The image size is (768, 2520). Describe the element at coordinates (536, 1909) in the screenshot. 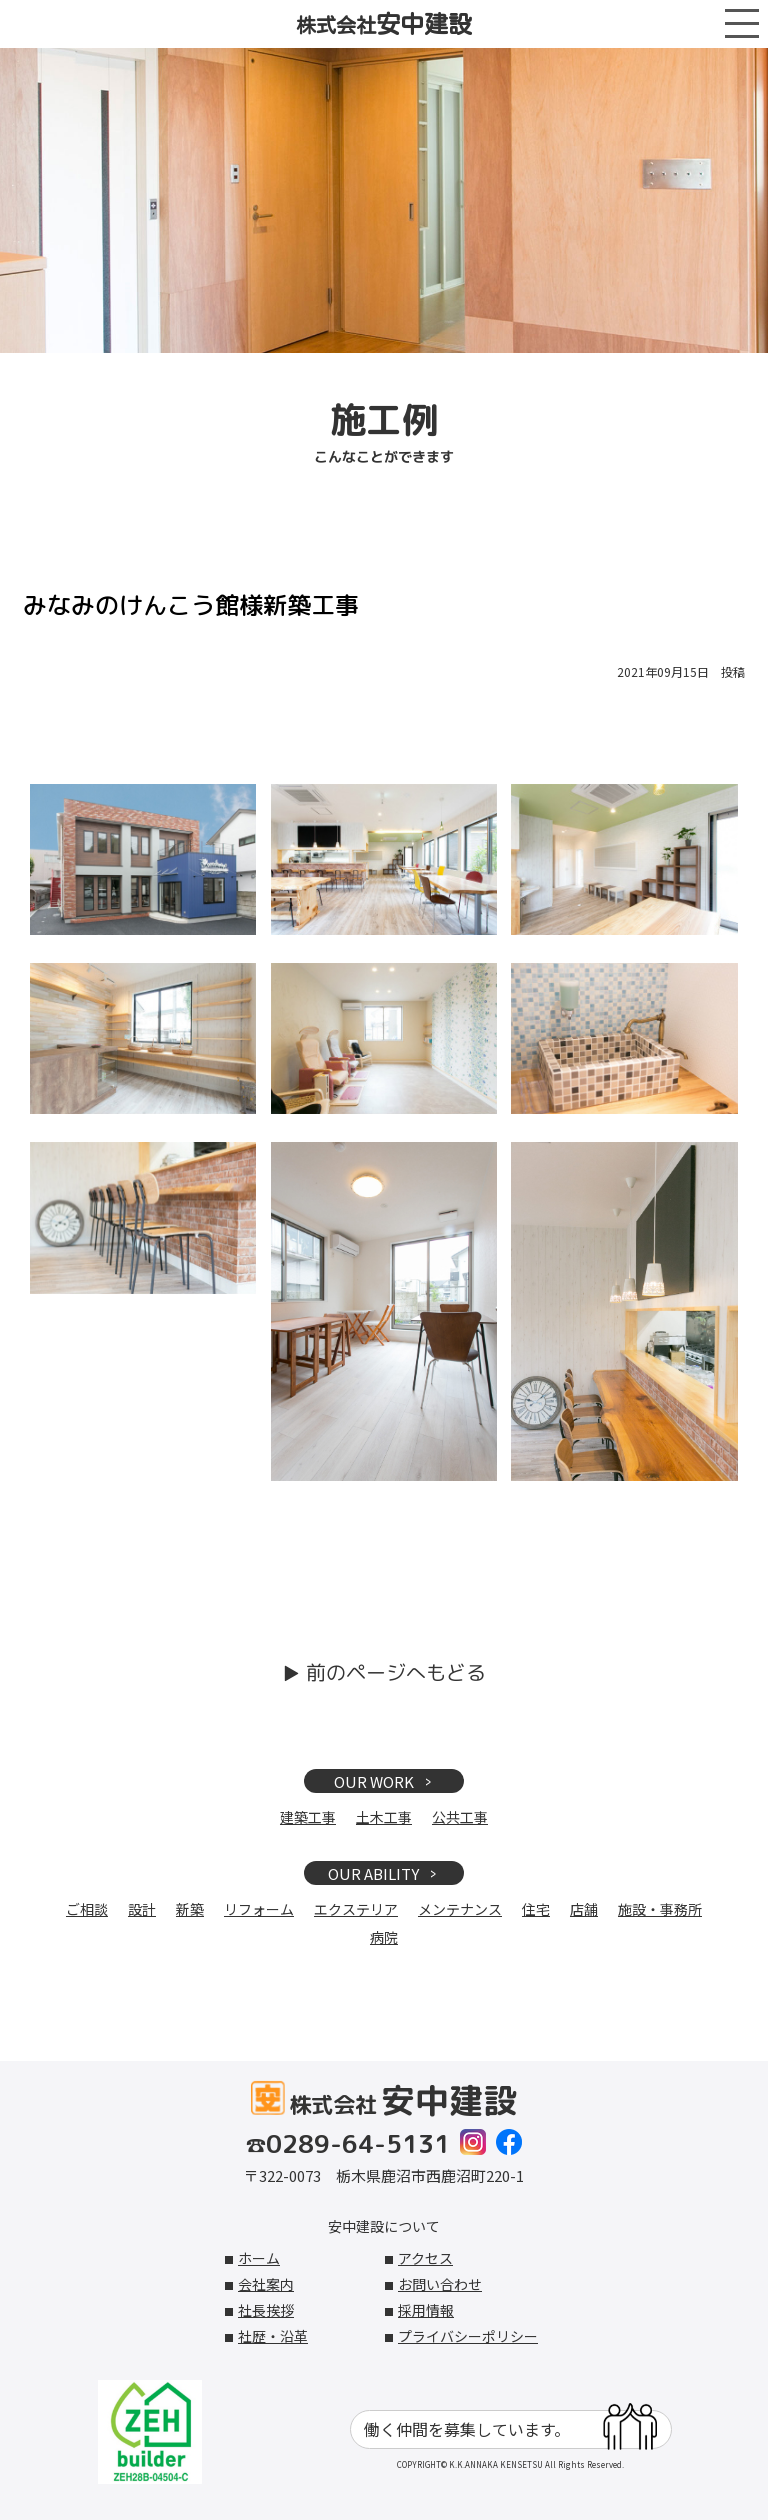

I see `住宅` at that location.